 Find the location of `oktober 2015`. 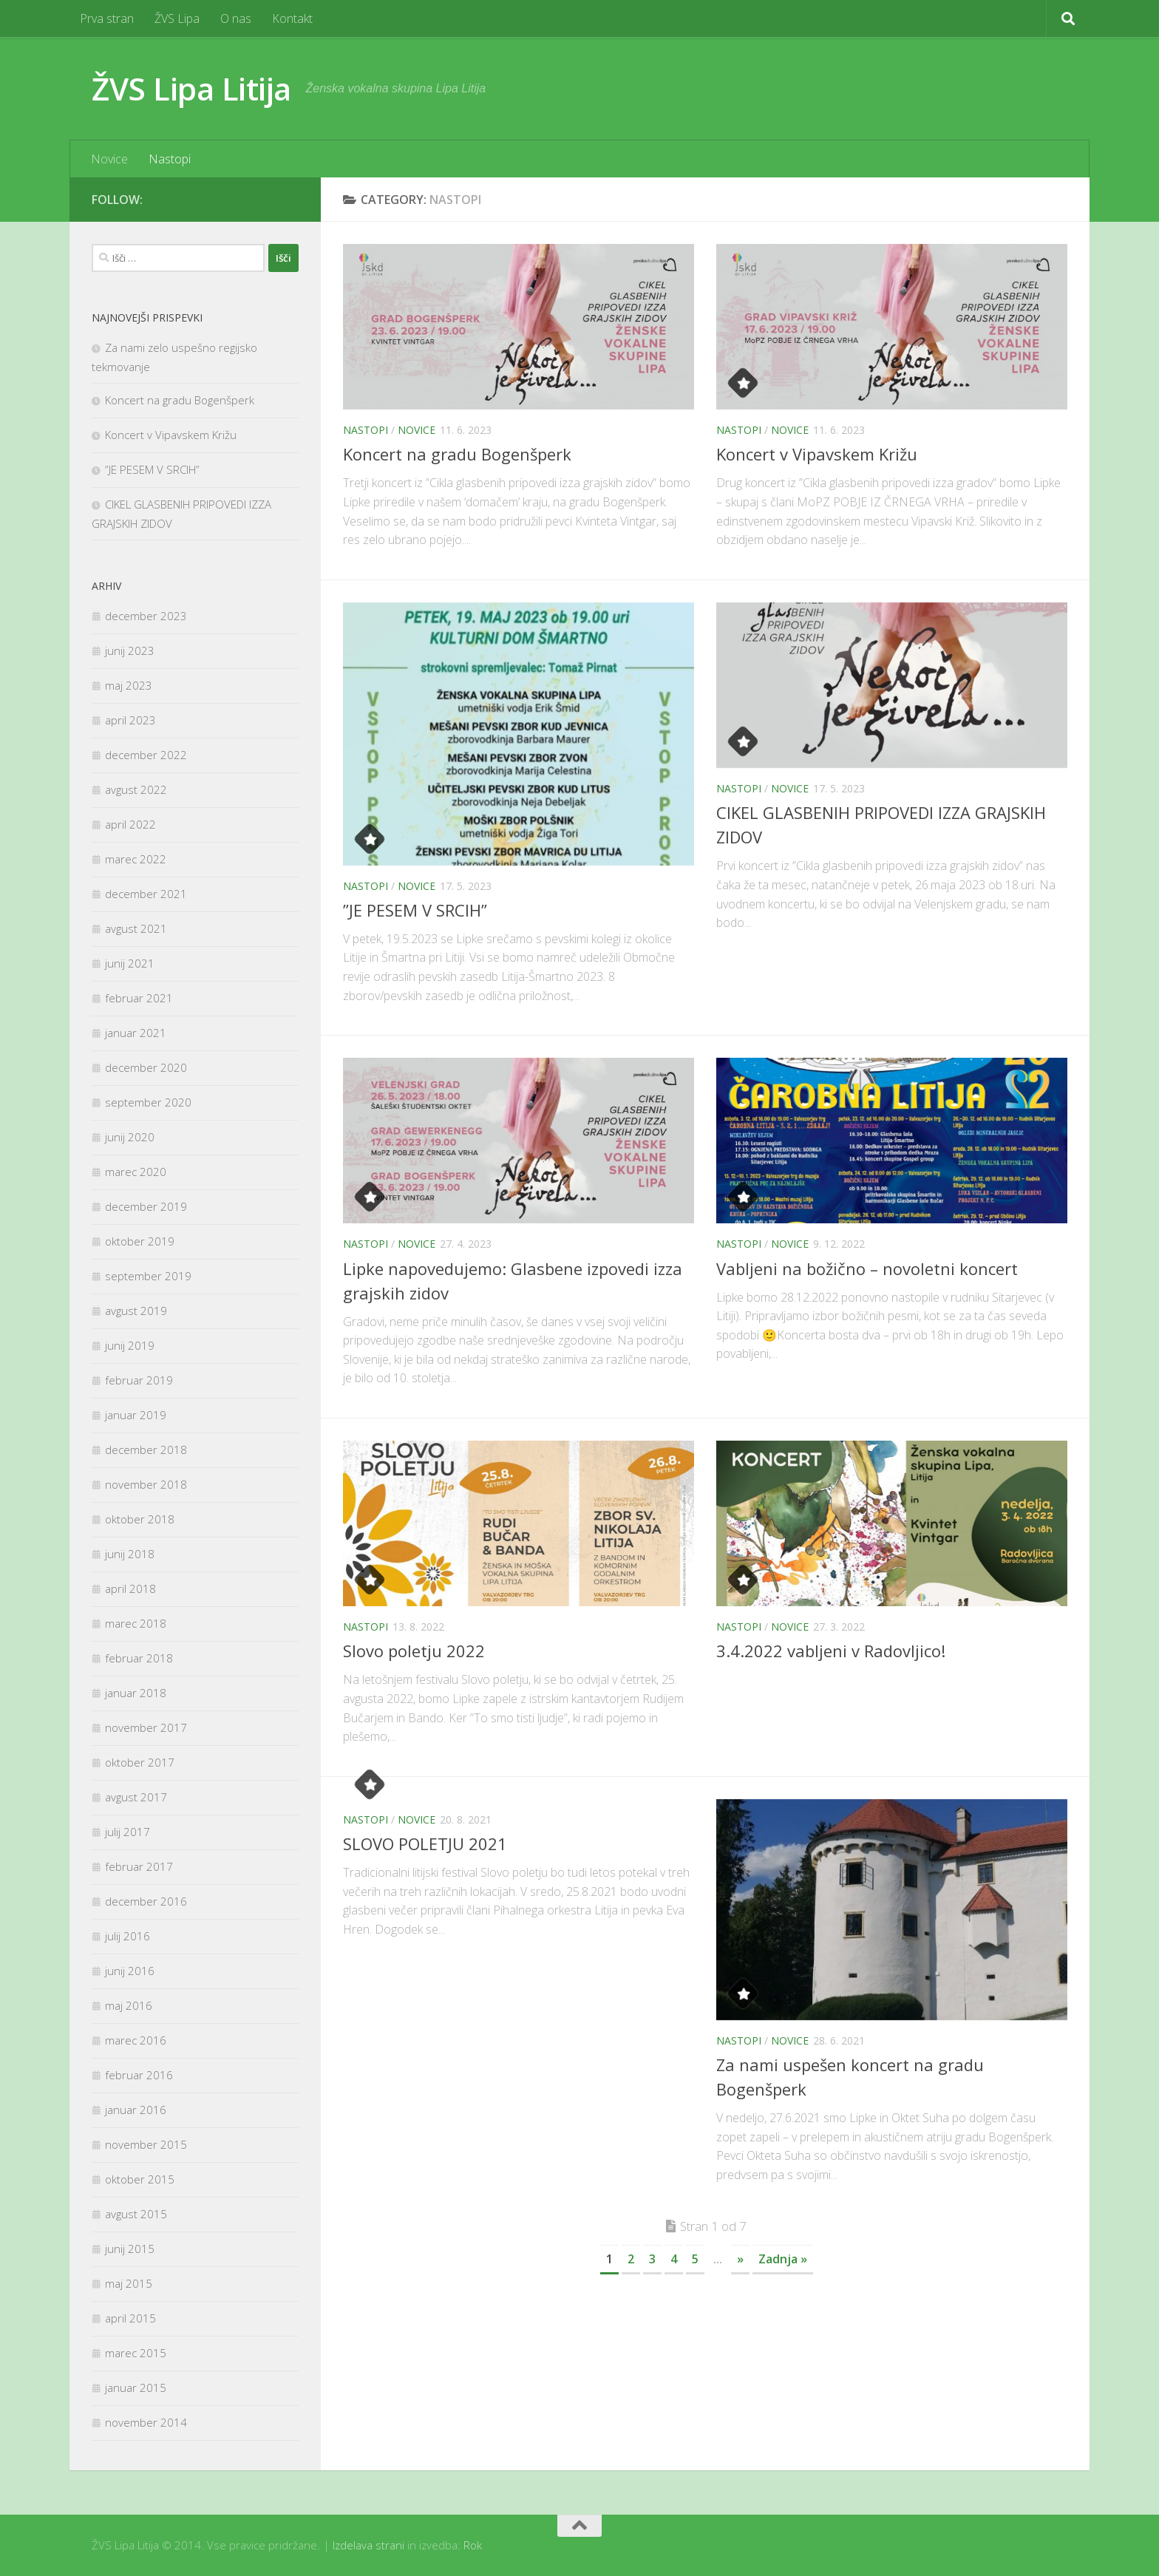

oktober 2015 is located at coordinates (139, 2179).